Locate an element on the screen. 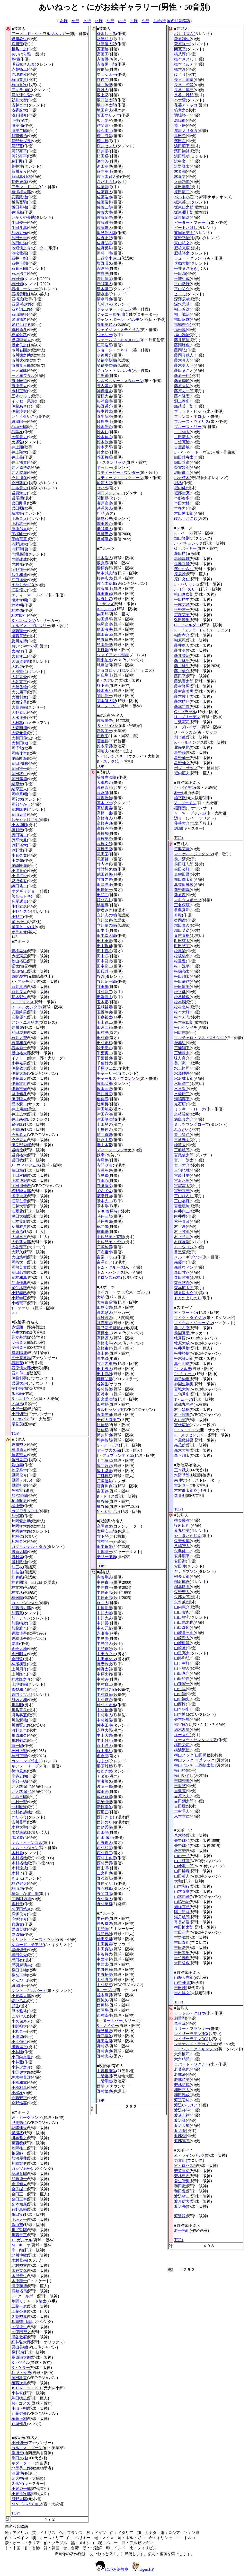  田中角栄 is located at coordinates (104, 1547).